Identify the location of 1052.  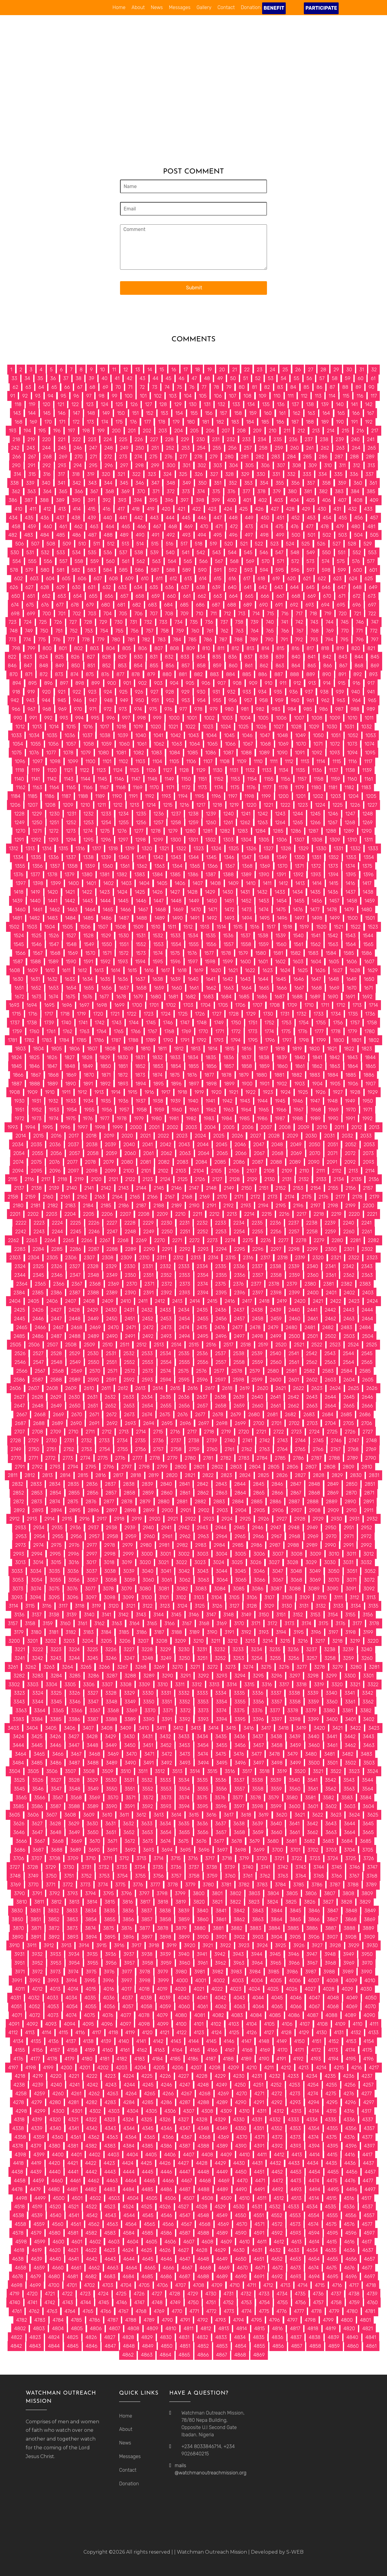
(353, 735).